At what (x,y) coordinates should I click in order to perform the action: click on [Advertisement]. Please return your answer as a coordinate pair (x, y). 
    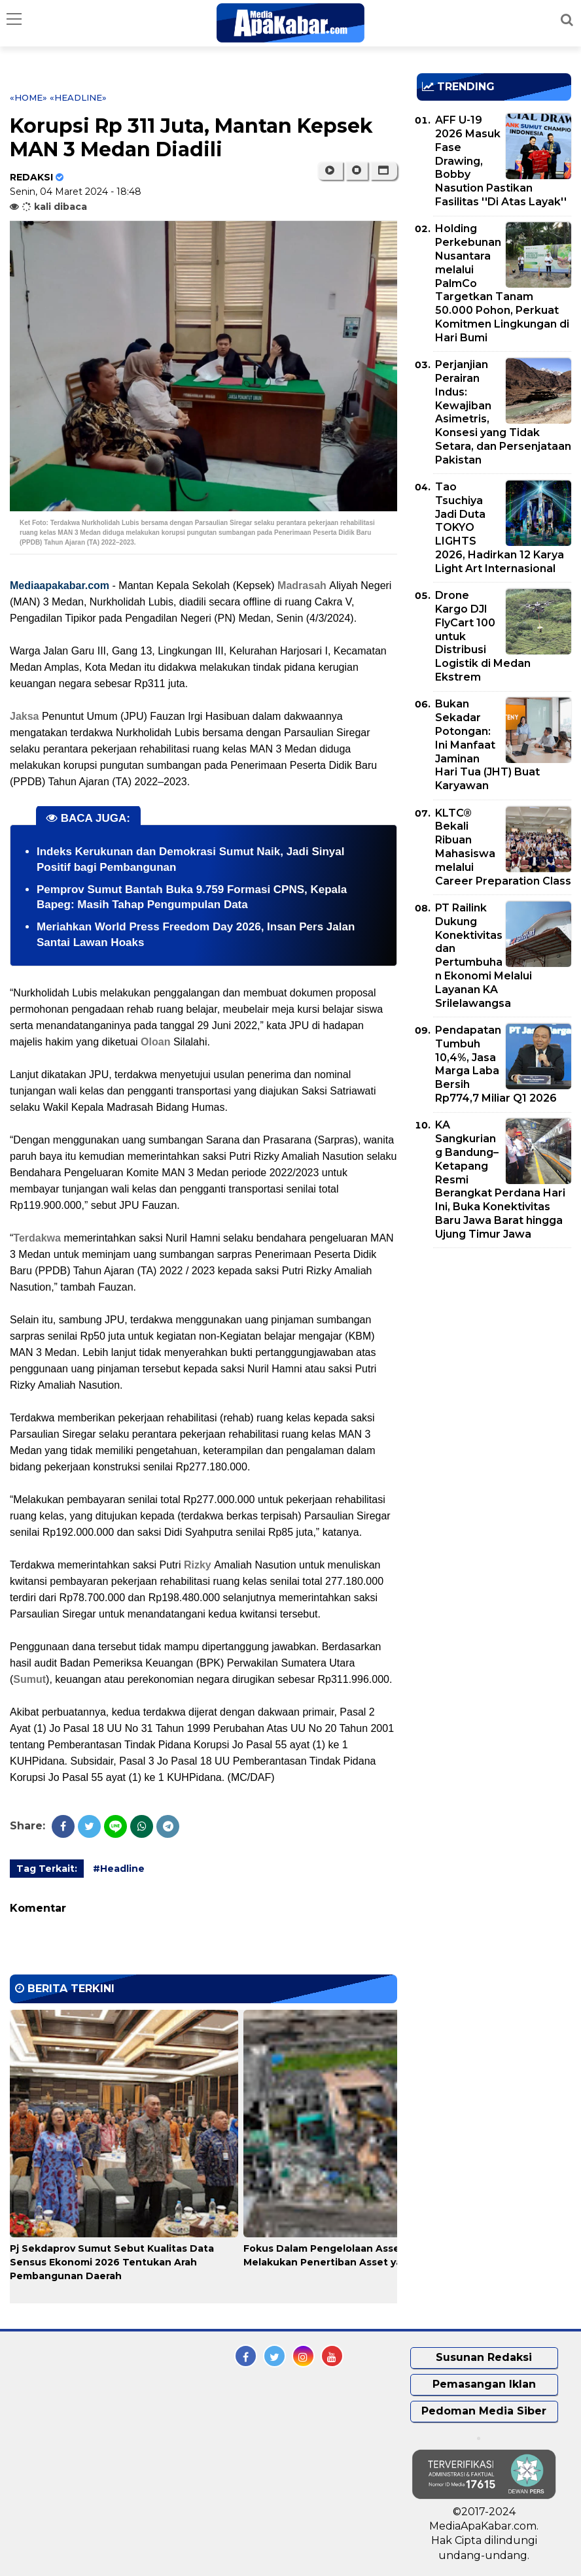
    Looking at the image, I should click on (499, 1349).